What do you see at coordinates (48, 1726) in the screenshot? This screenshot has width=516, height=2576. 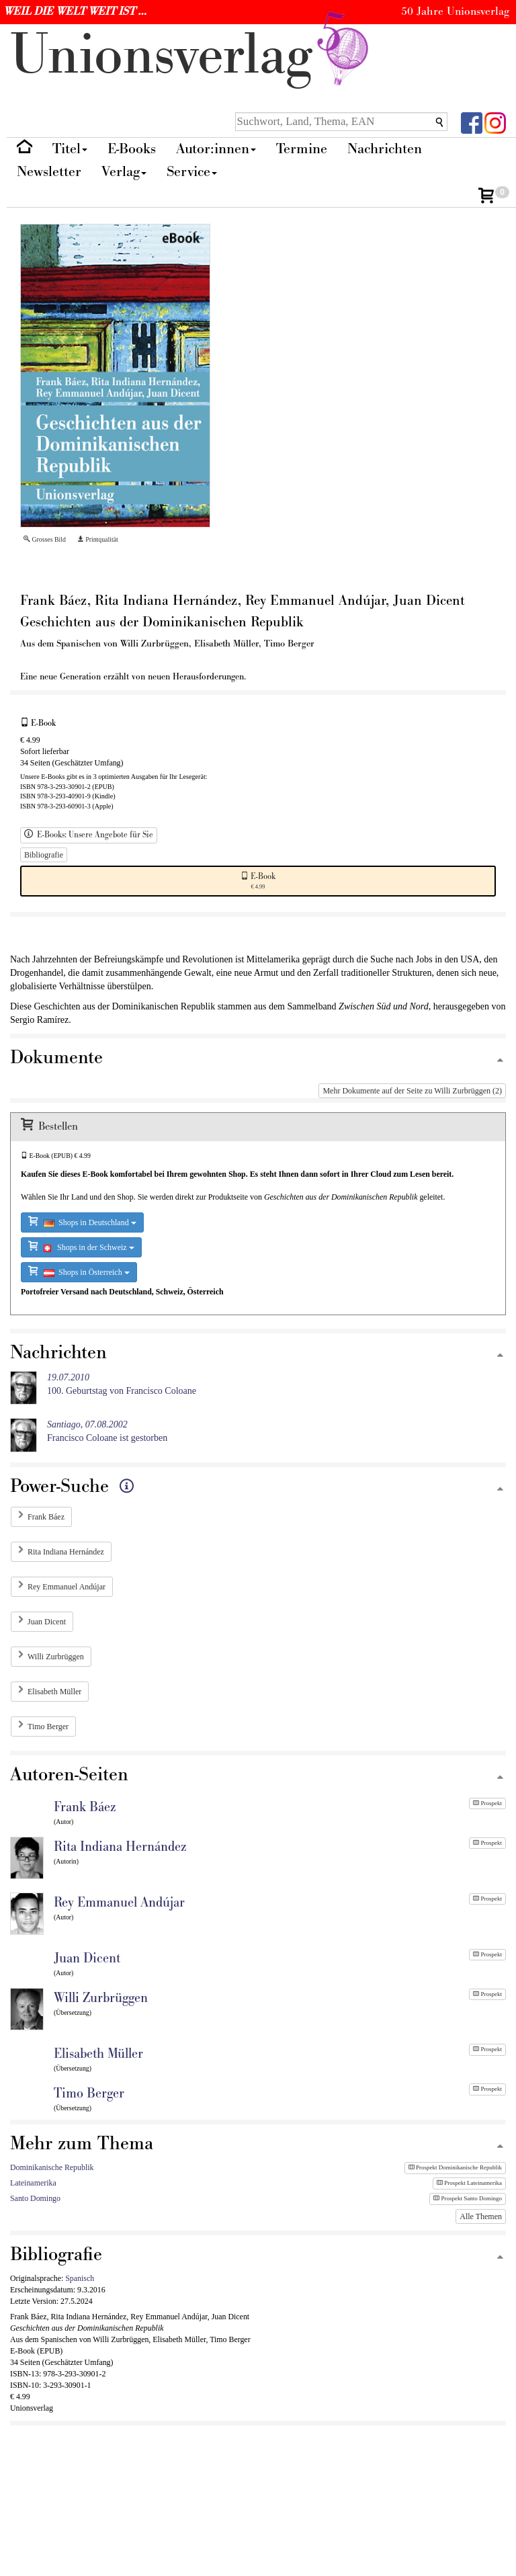 I see `Timo Berger` at bounding box center [48, 1726].